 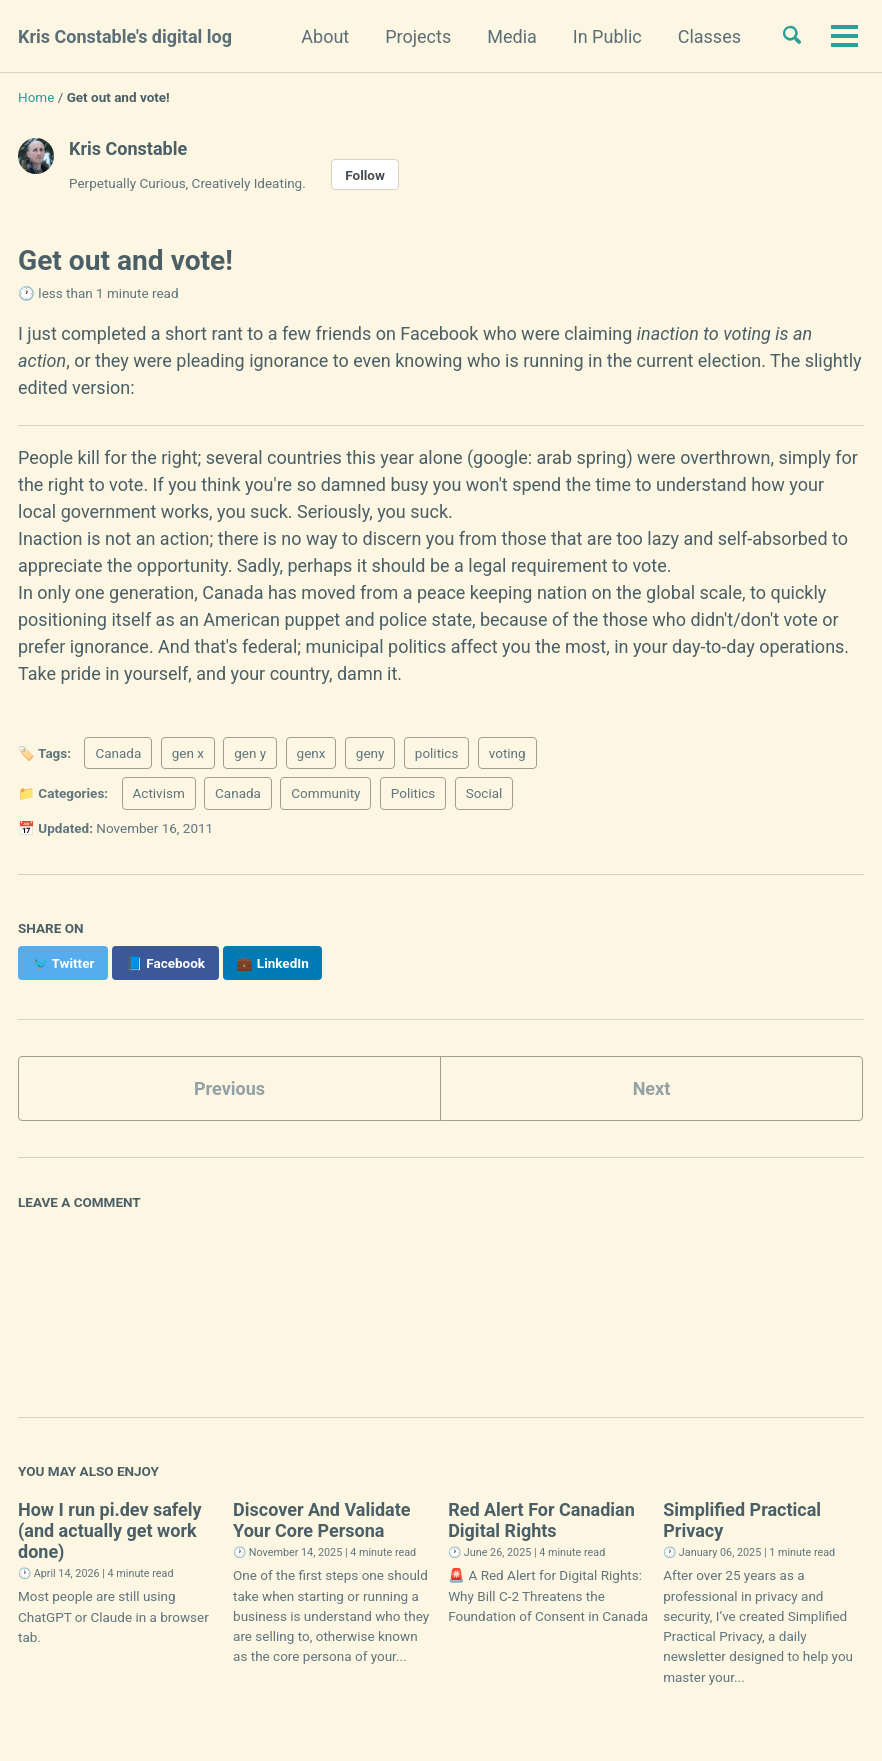 I want to click on Canada, so click(x=118, y=753).